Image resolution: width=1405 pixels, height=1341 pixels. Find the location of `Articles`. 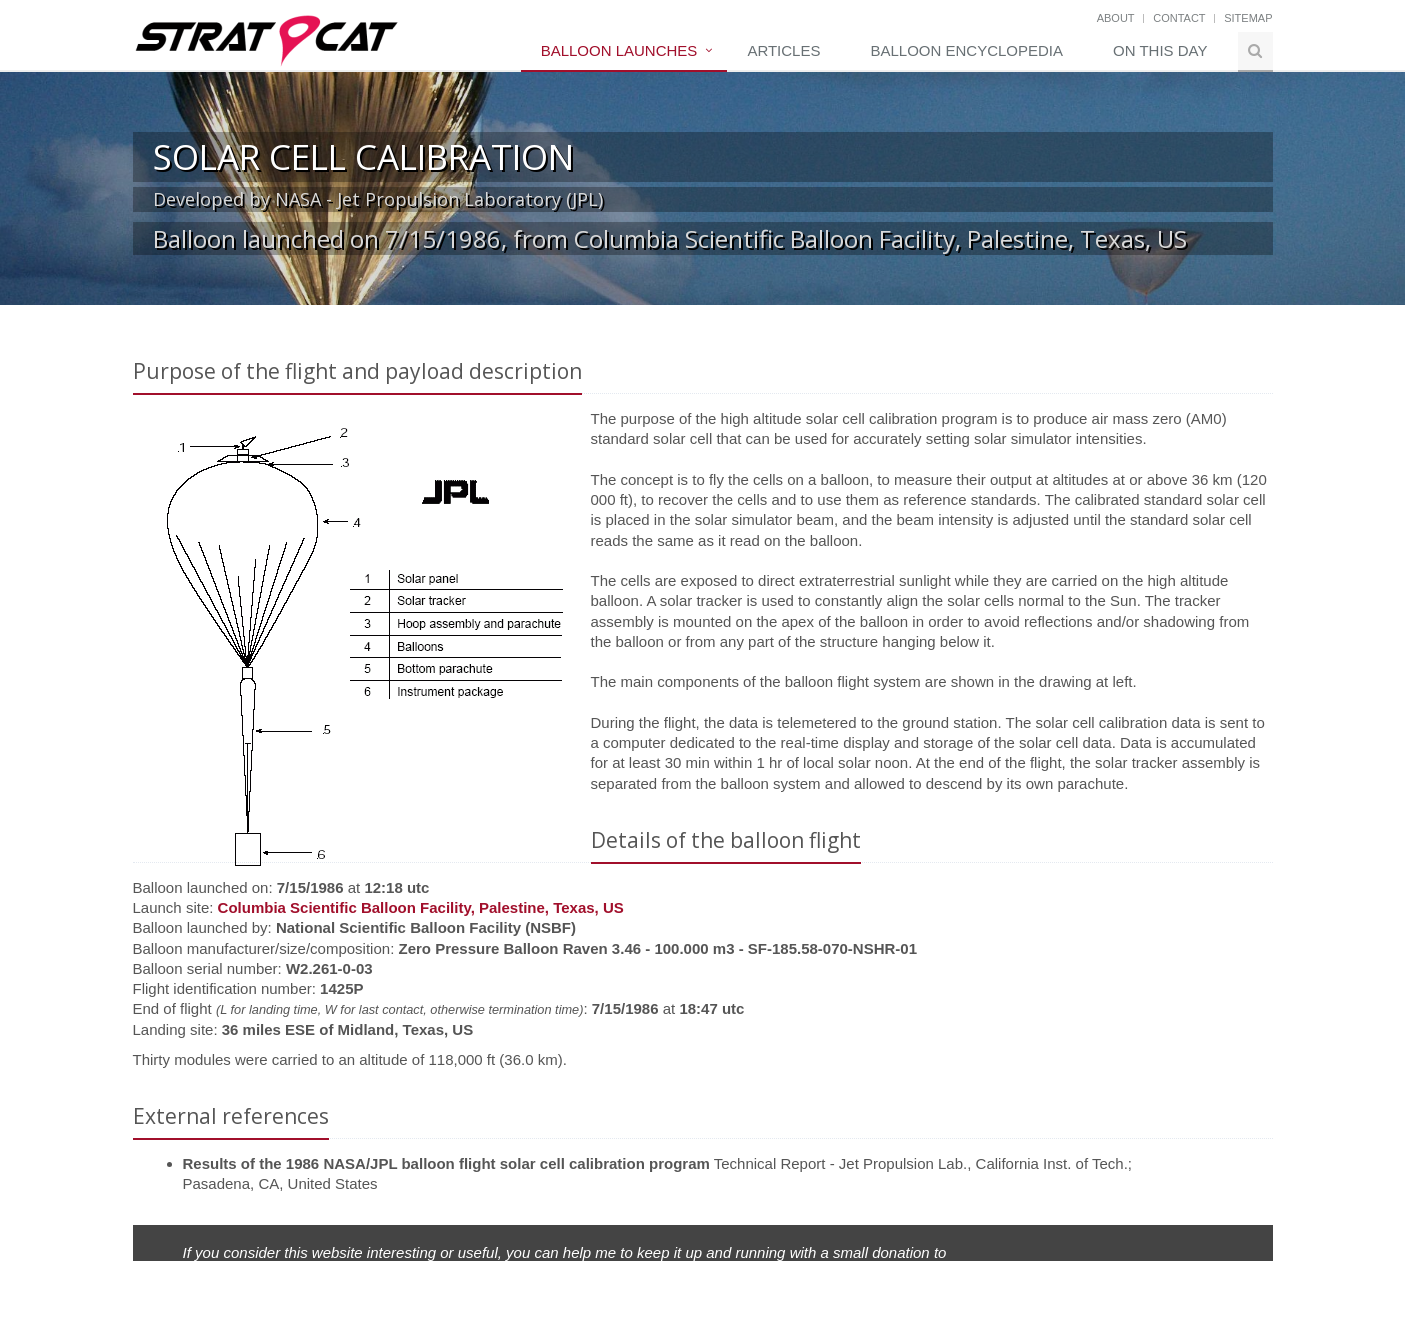

Articles is located at coordinates (783, 50).